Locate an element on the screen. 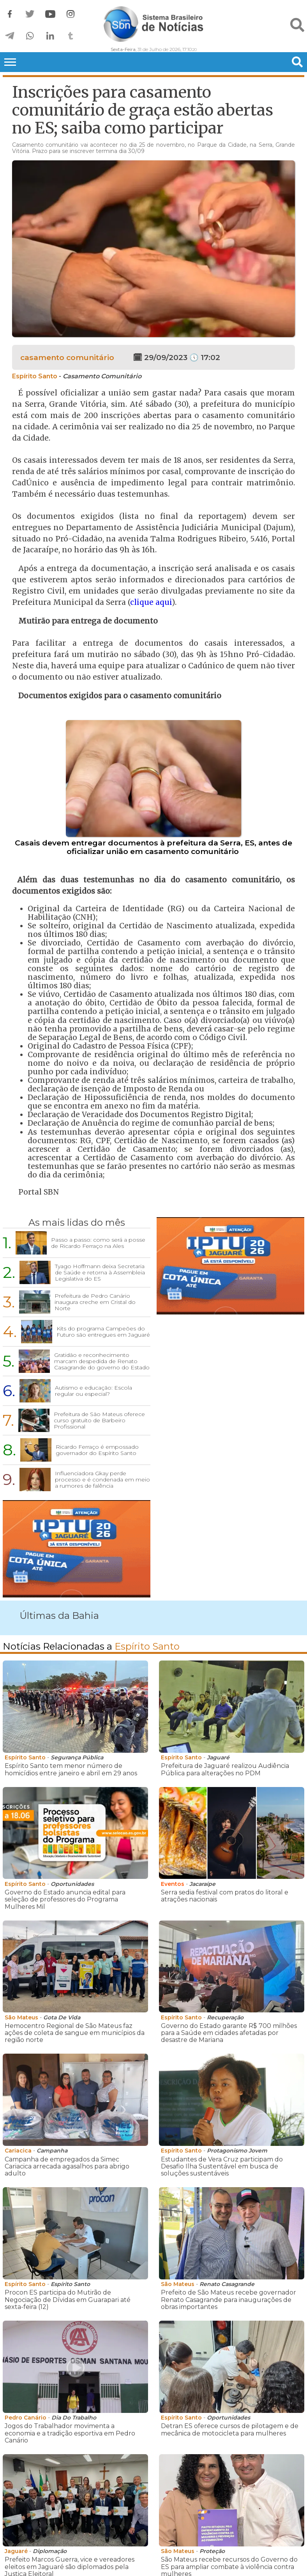 Image resolution: width=307 pixels, height=2576 pixels. Governo do Estado anuncia edital para seleção de professores do Programa Mulheres Mil is located at coordinates (65, 1899).